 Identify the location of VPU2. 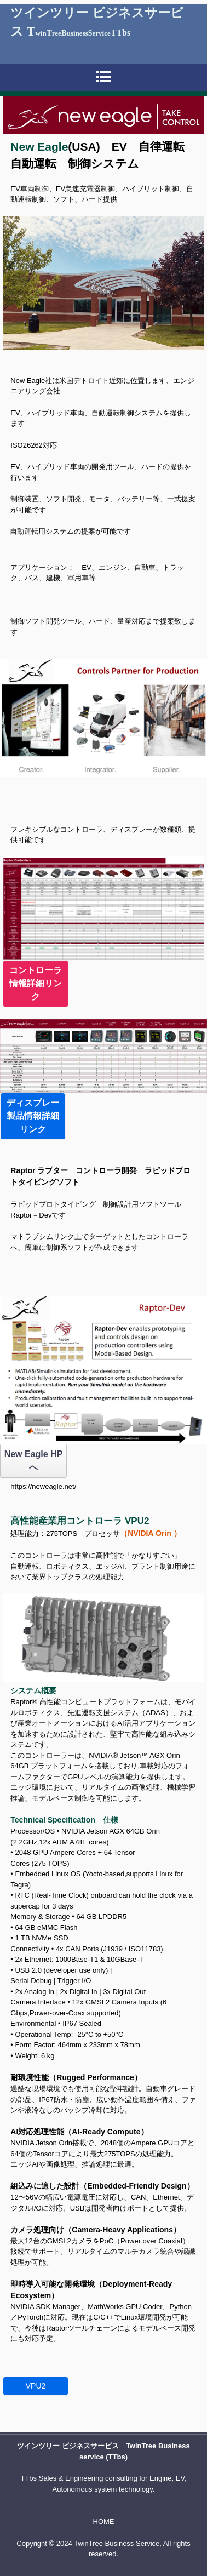
(40, 2385).